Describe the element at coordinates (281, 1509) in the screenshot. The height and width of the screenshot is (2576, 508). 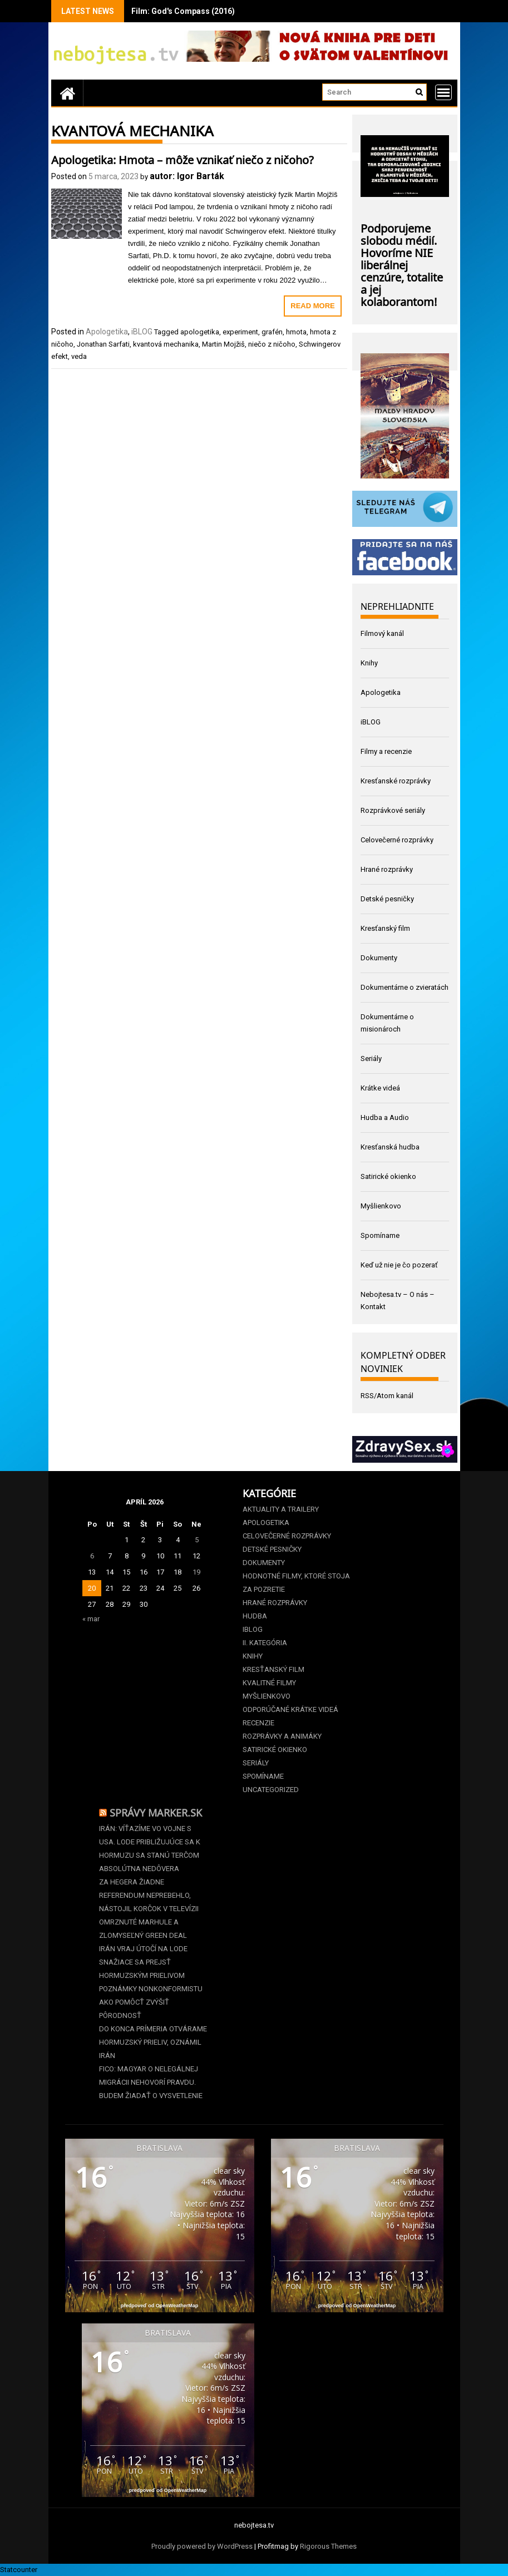
I see `Aktuality a Trailery` at that location.